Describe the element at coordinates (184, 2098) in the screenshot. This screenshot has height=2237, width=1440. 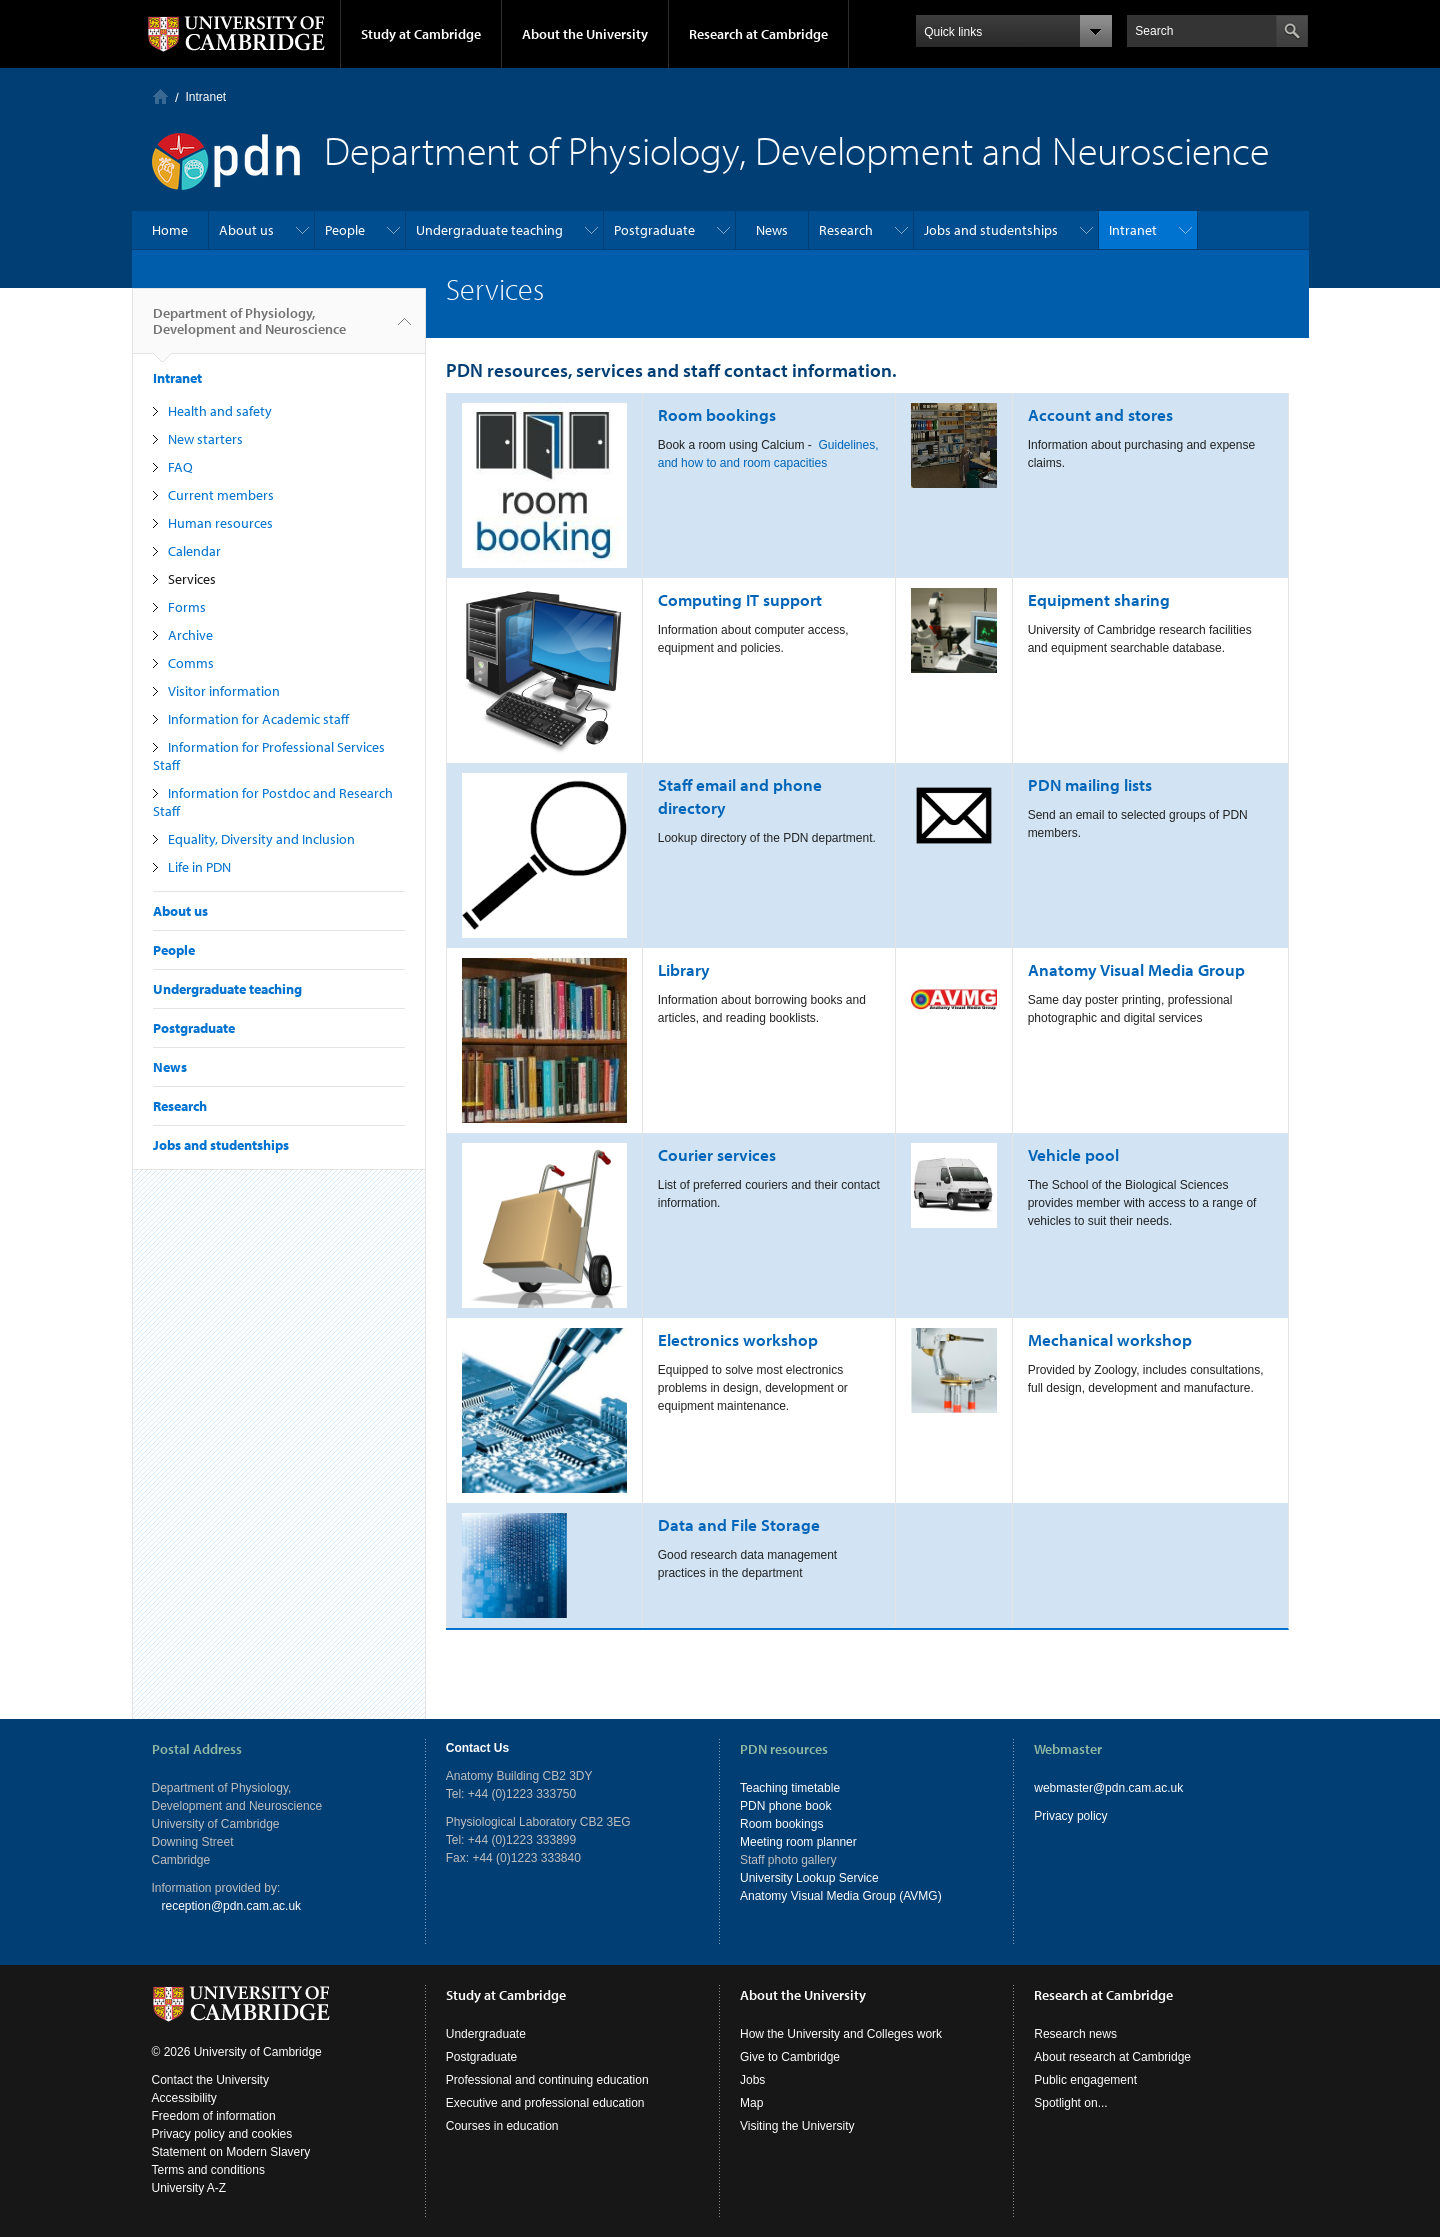
I see `Accessibility` at that location.